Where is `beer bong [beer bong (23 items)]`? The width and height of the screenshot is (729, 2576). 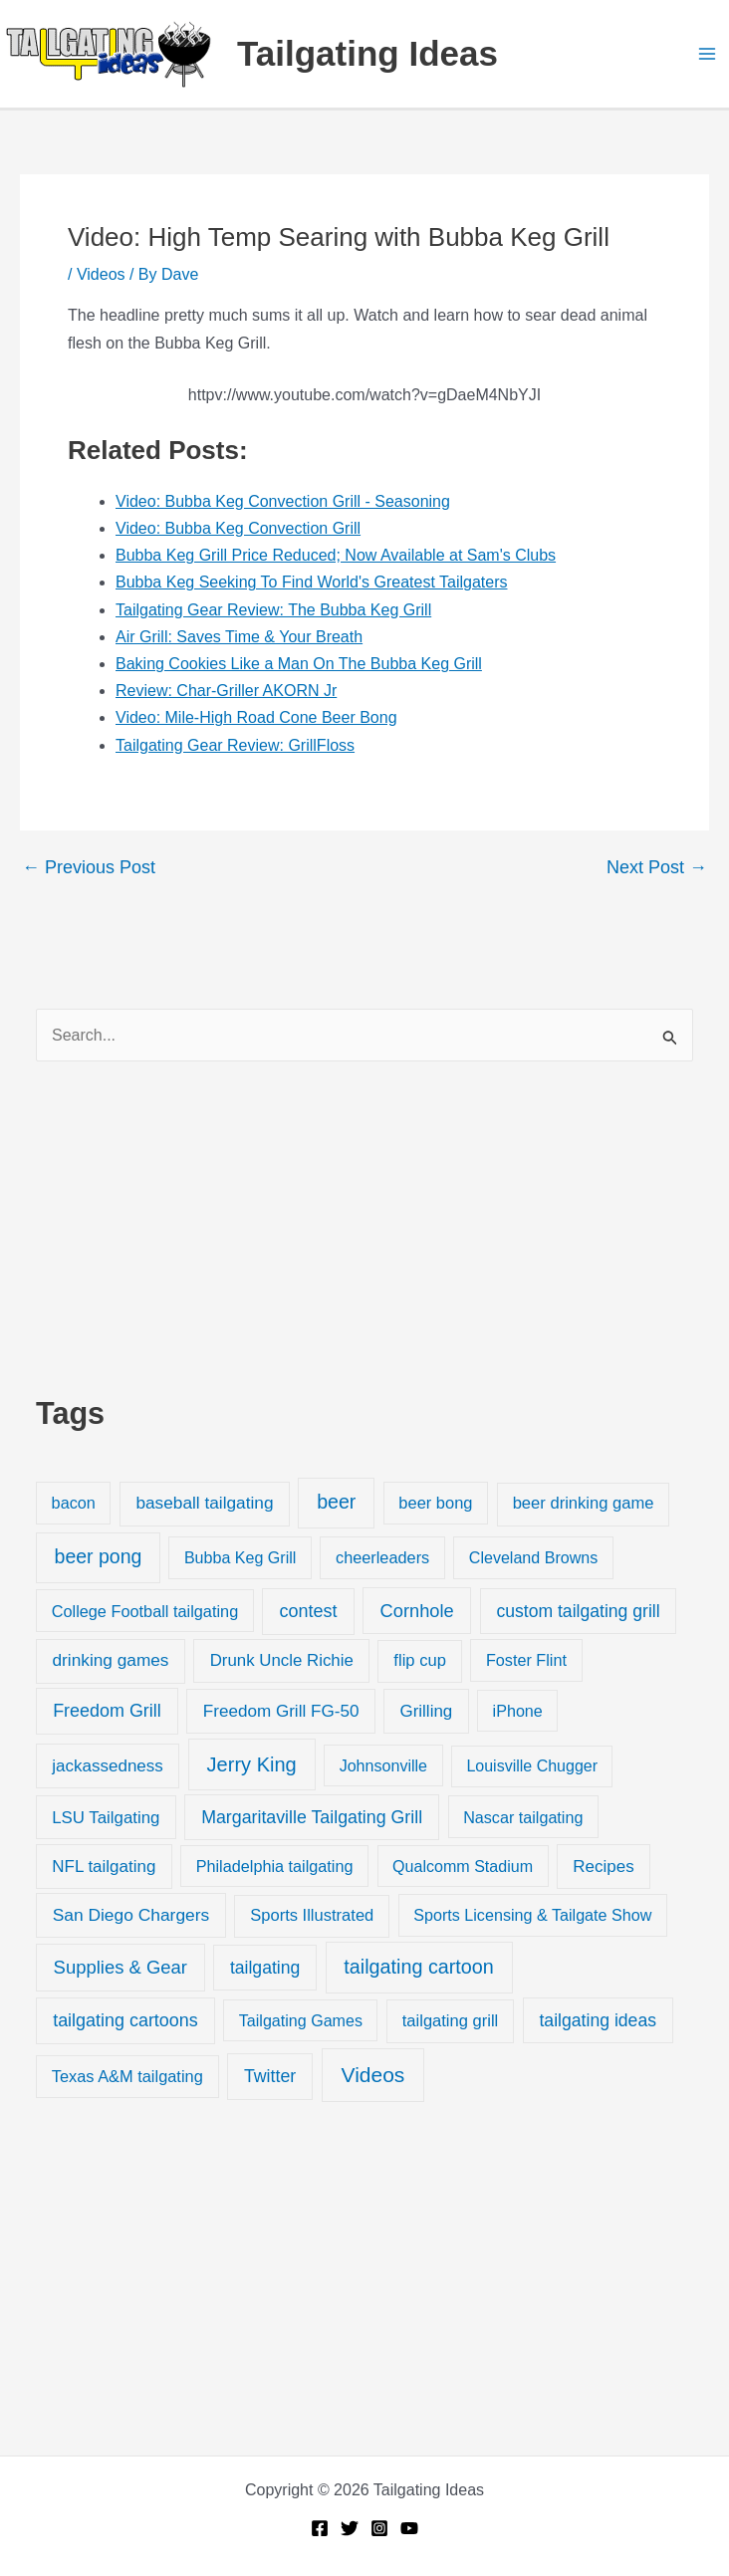 beer bong [beer bong (23 items)] is located at coordinates (435, 1503).